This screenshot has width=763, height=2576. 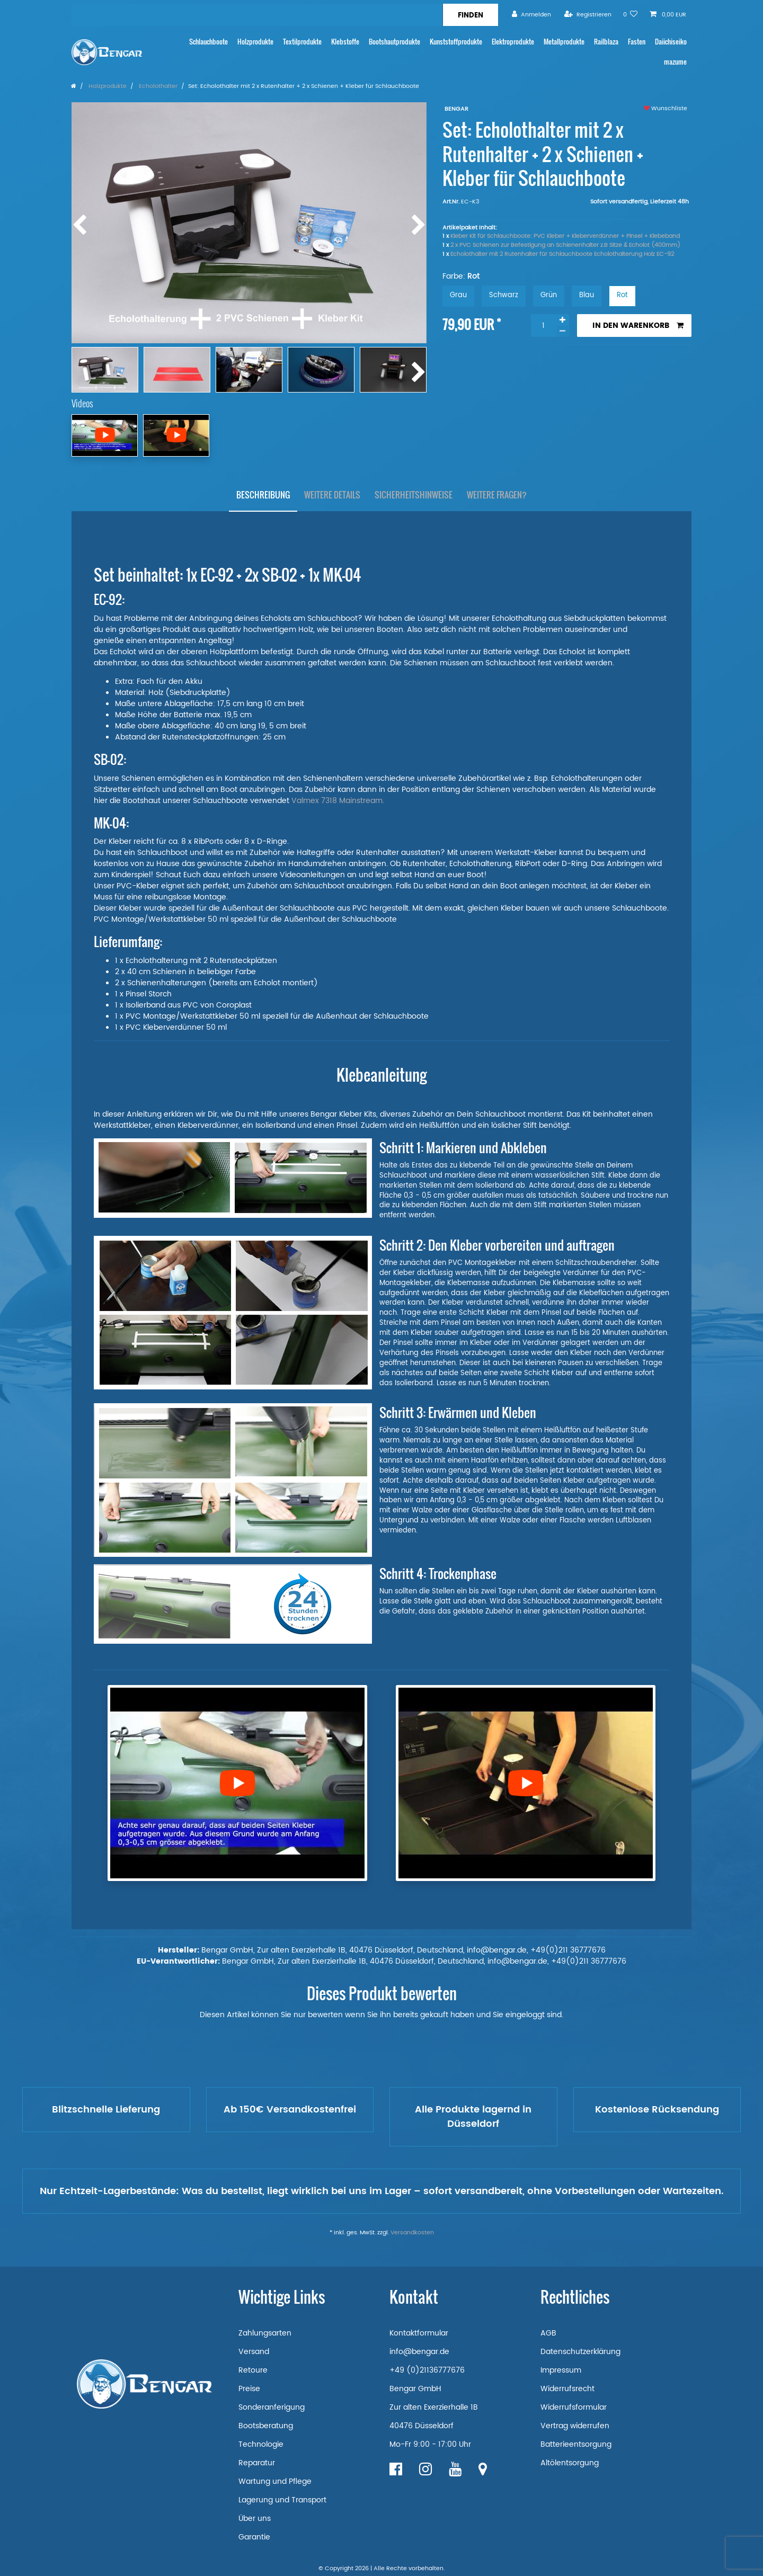 What do you see at coordinates (470, 15) in the screenshot?
I see `[Suche]` at bounding box center [470, 15].